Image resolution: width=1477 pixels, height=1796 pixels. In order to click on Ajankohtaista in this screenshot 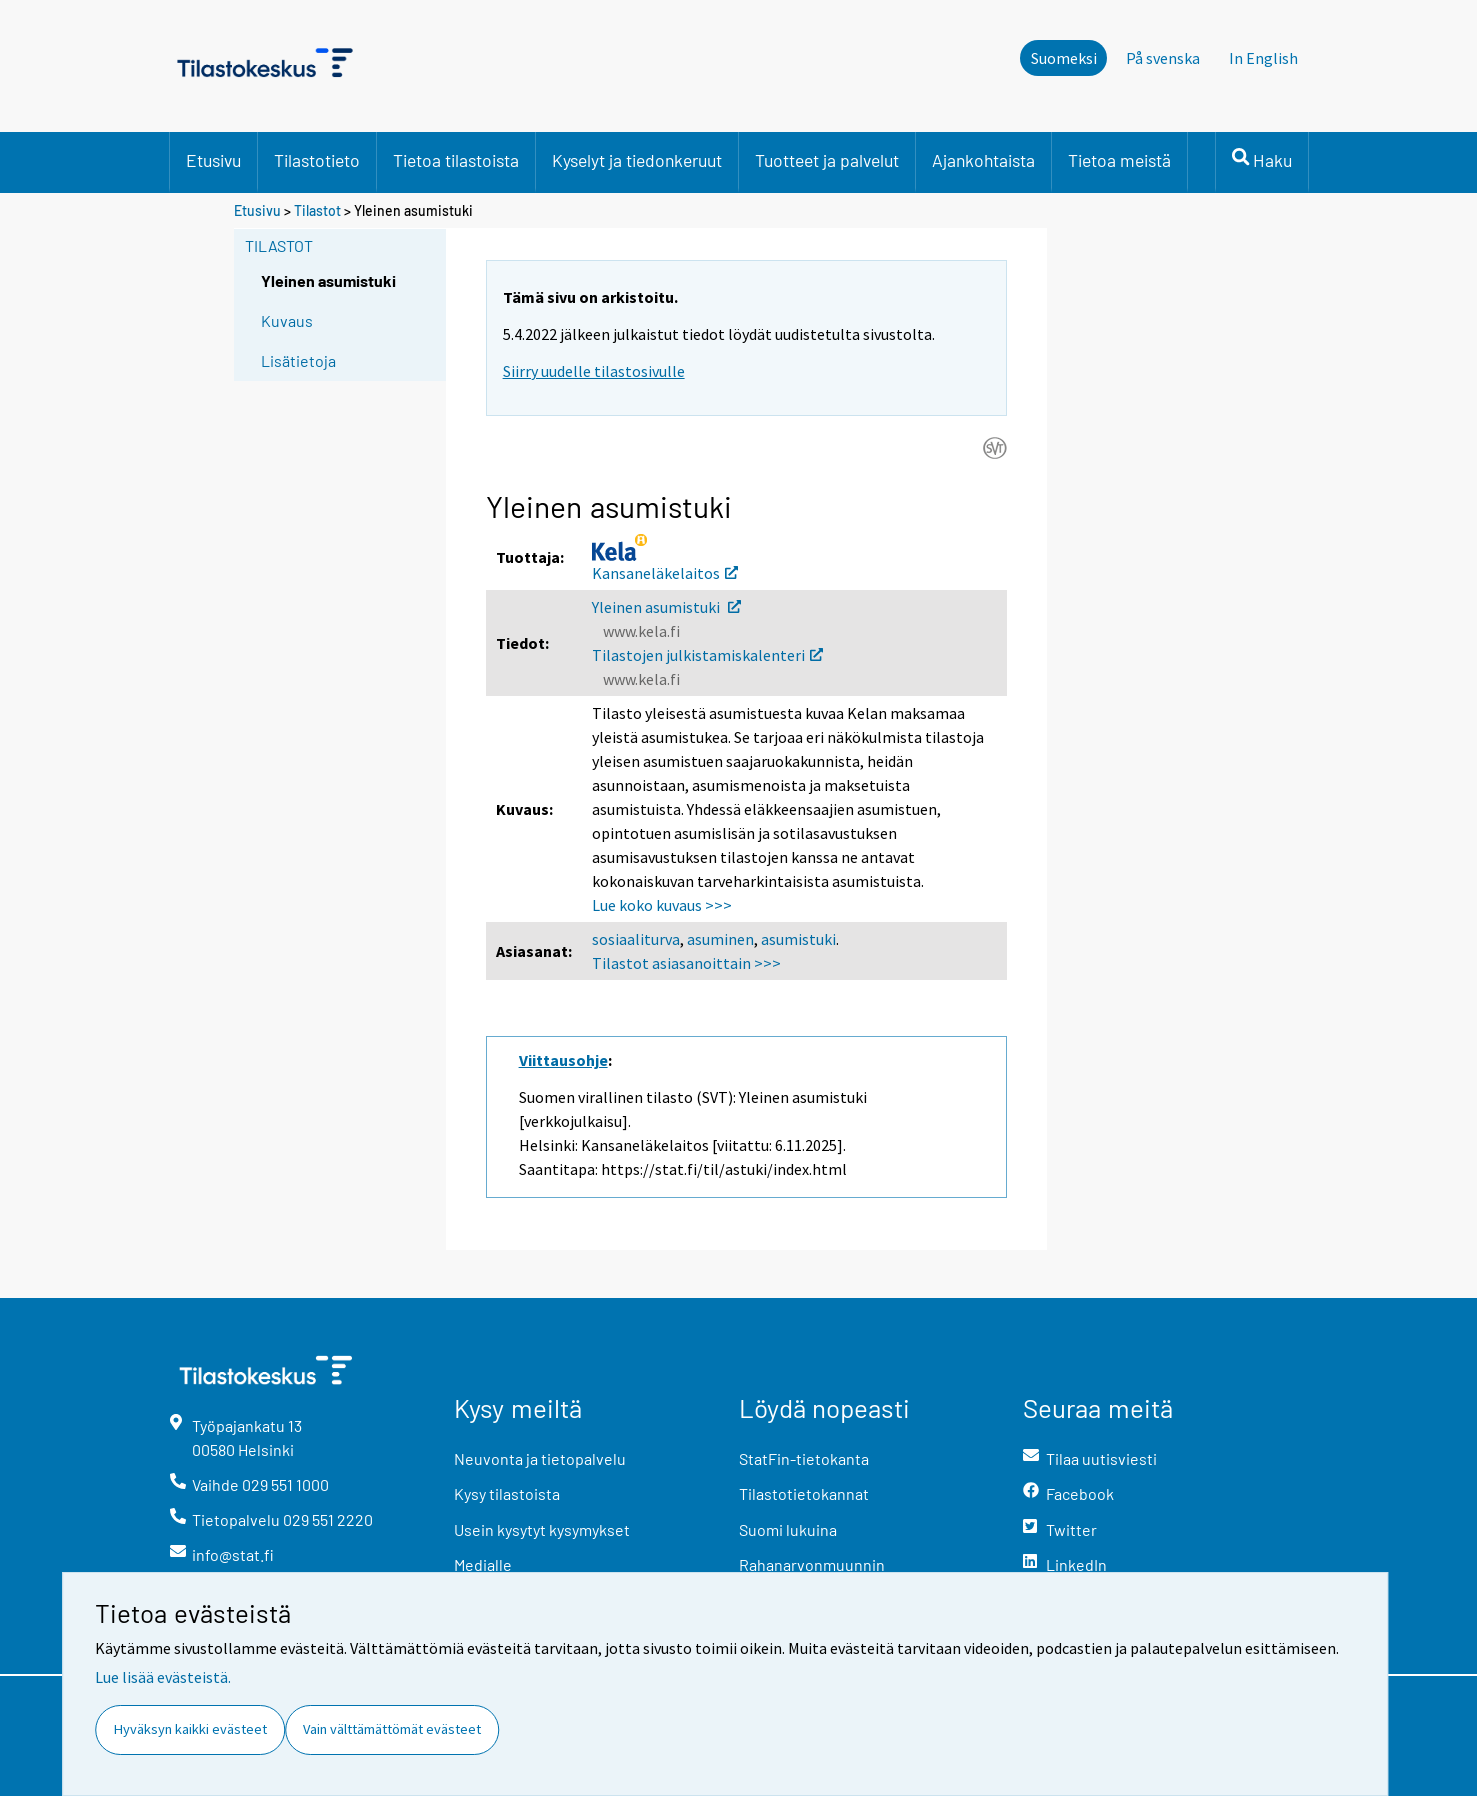, I will do `click(983, 160)`.